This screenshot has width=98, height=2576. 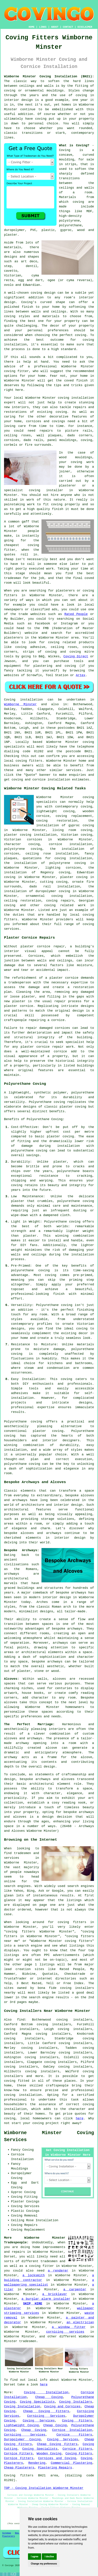 What do you see at coordinates (34, 2556) in the screenshot?
I see `I agree [button]` at bounding box center [34, 2556].